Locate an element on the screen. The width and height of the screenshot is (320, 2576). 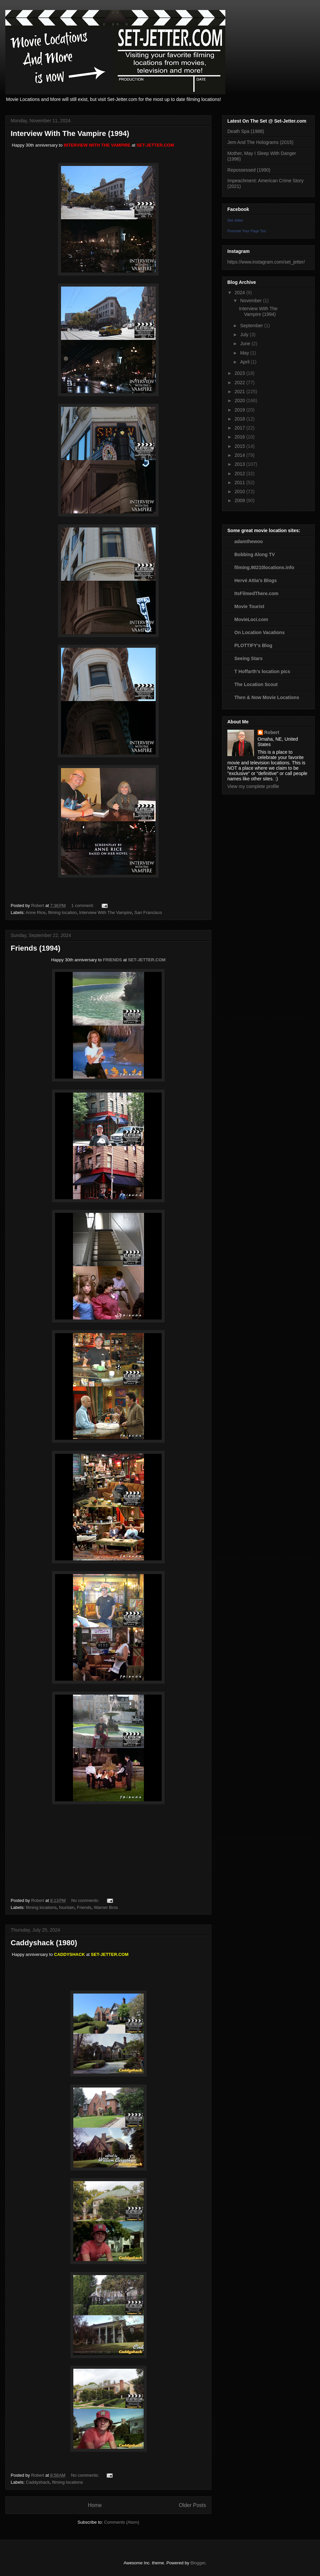
adamthewoo is located at coordinates (248, 541).